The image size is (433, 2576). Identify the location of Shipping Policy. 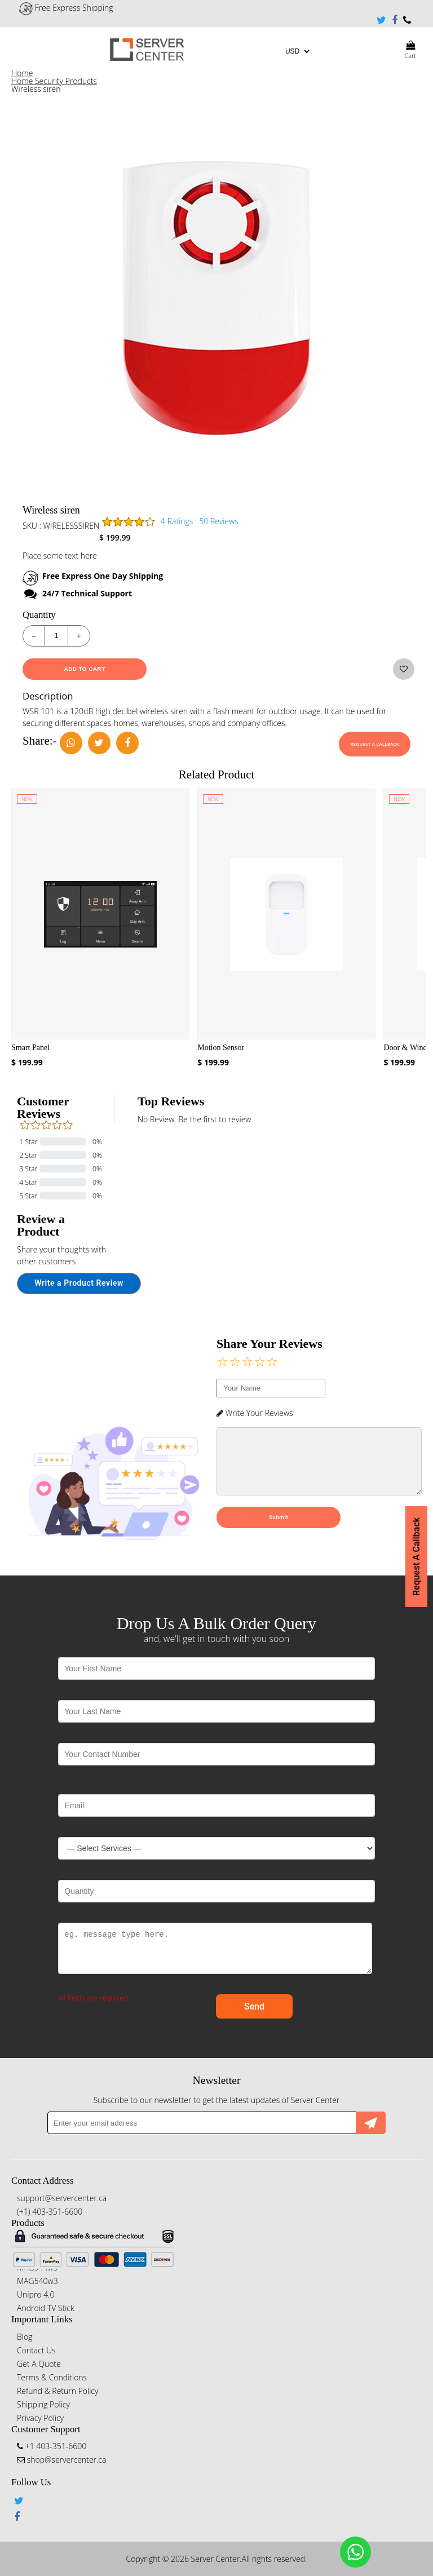
(43, 2404).